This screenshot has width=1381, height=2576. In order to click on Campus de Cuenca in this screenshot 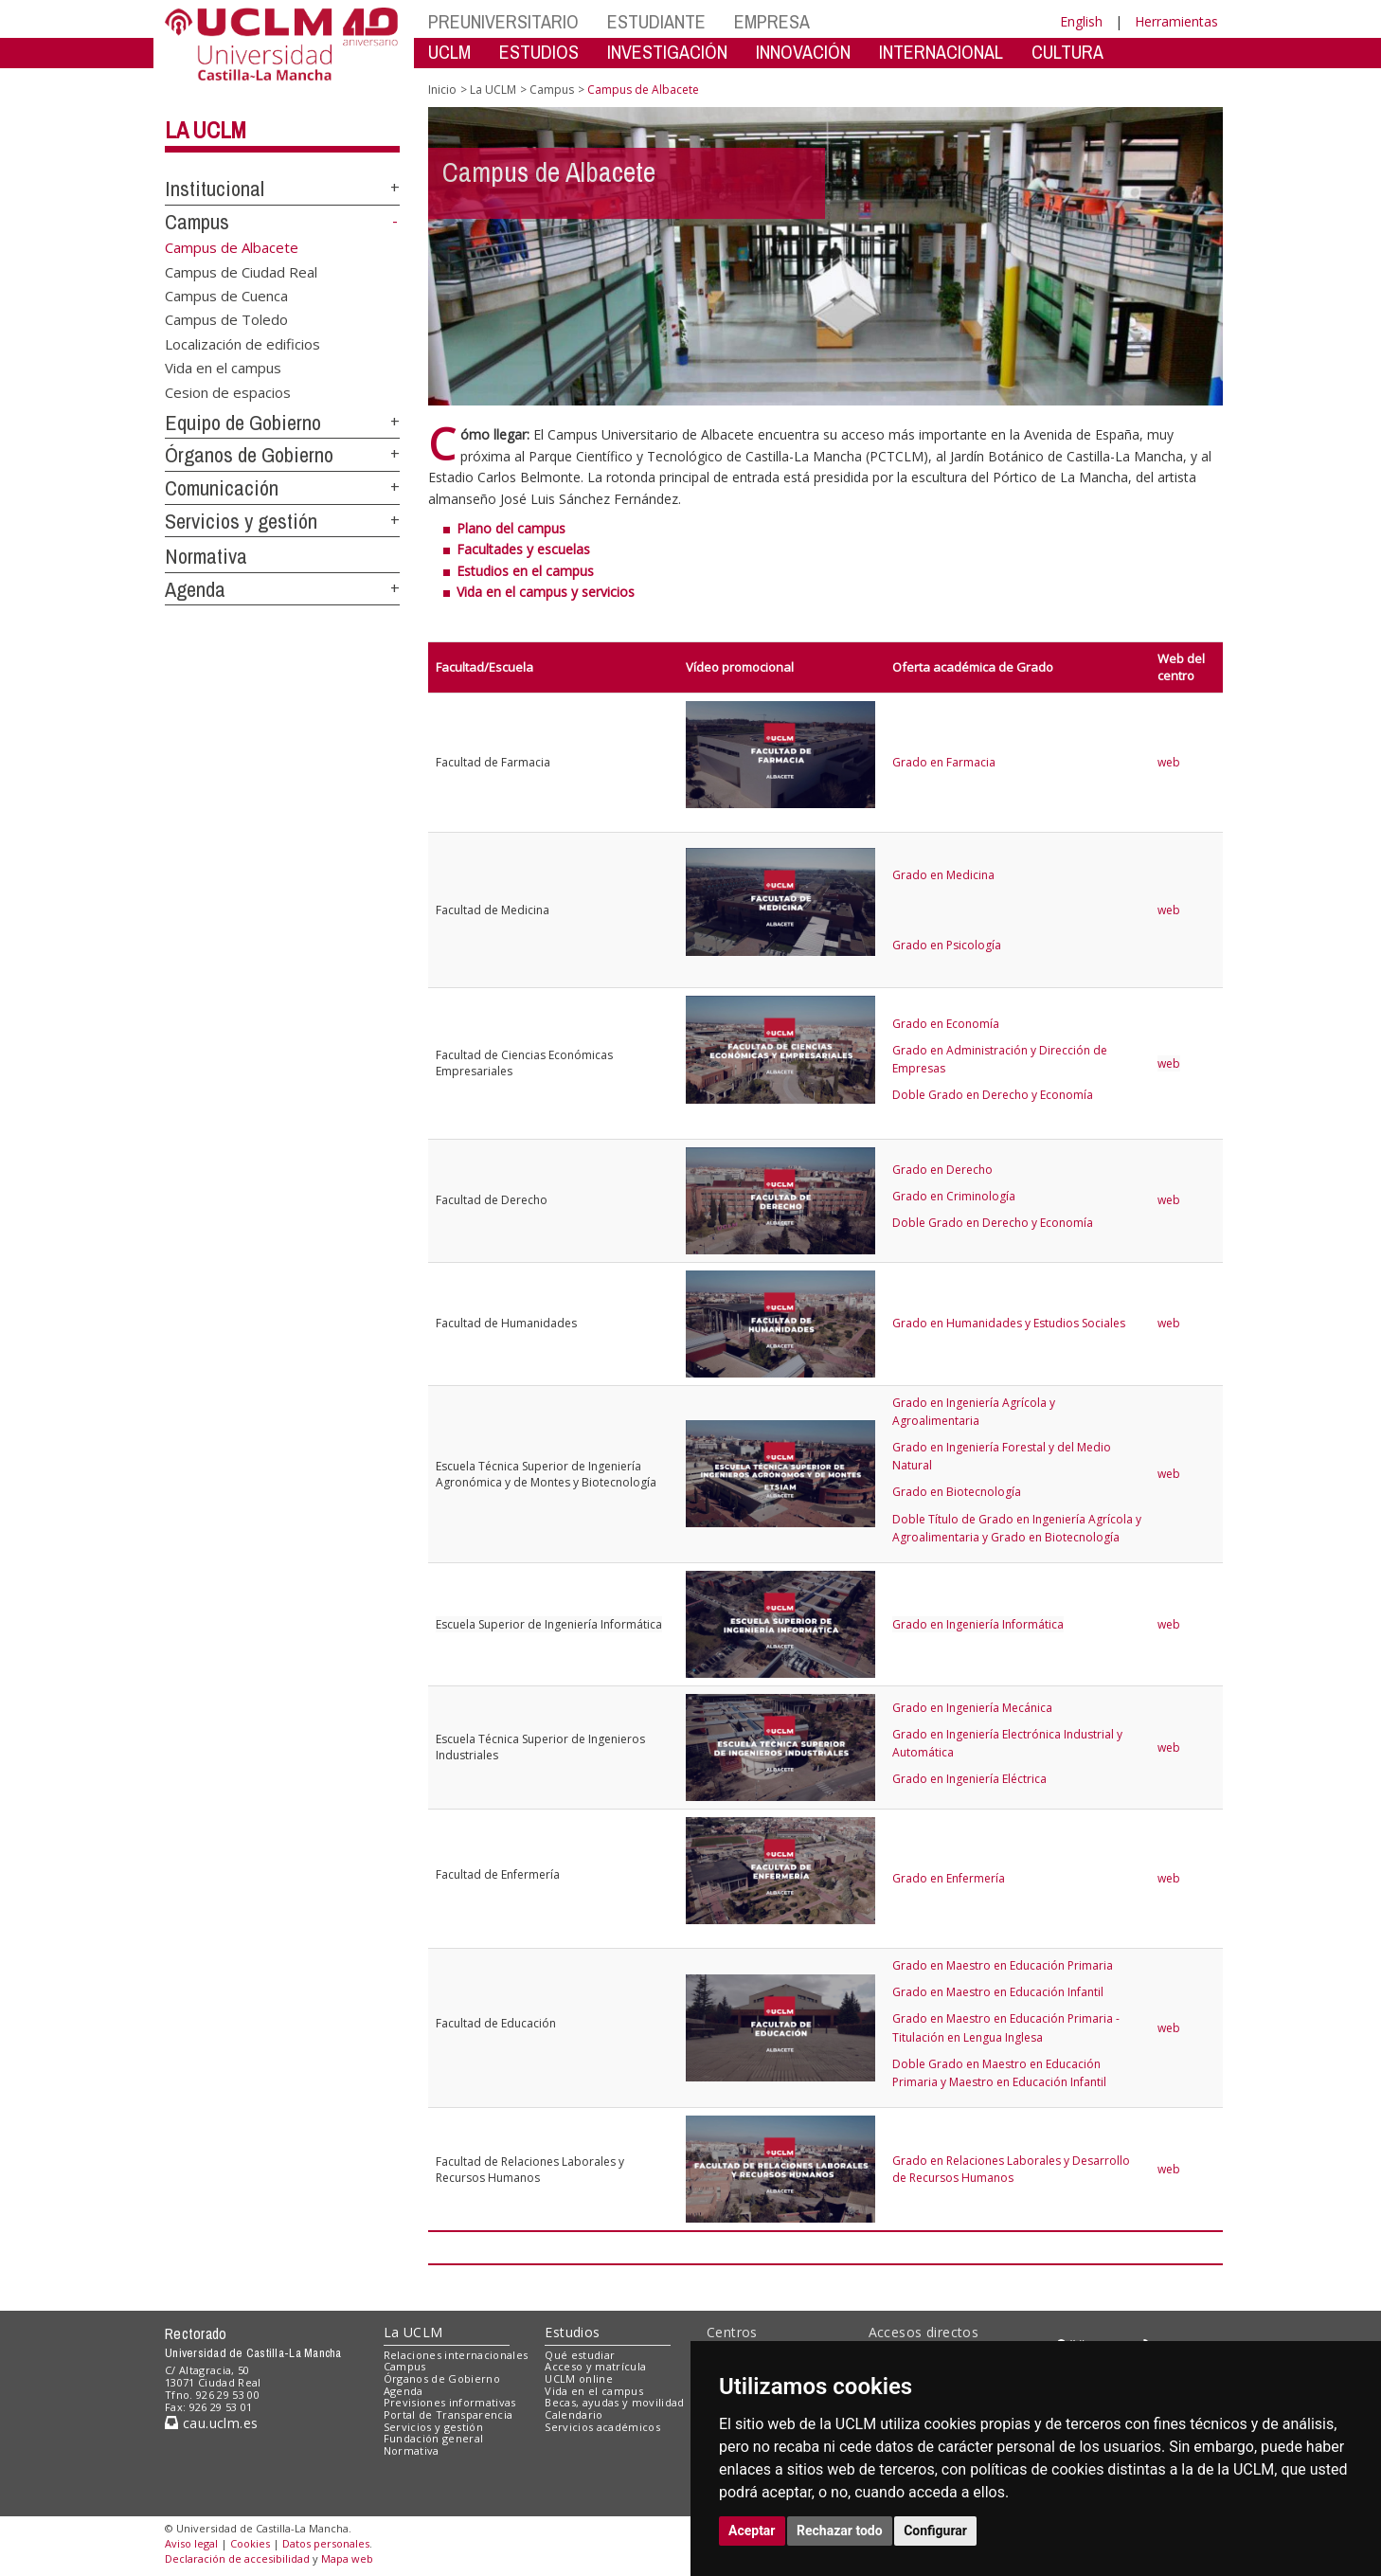, I will do `click(226, 295)`.